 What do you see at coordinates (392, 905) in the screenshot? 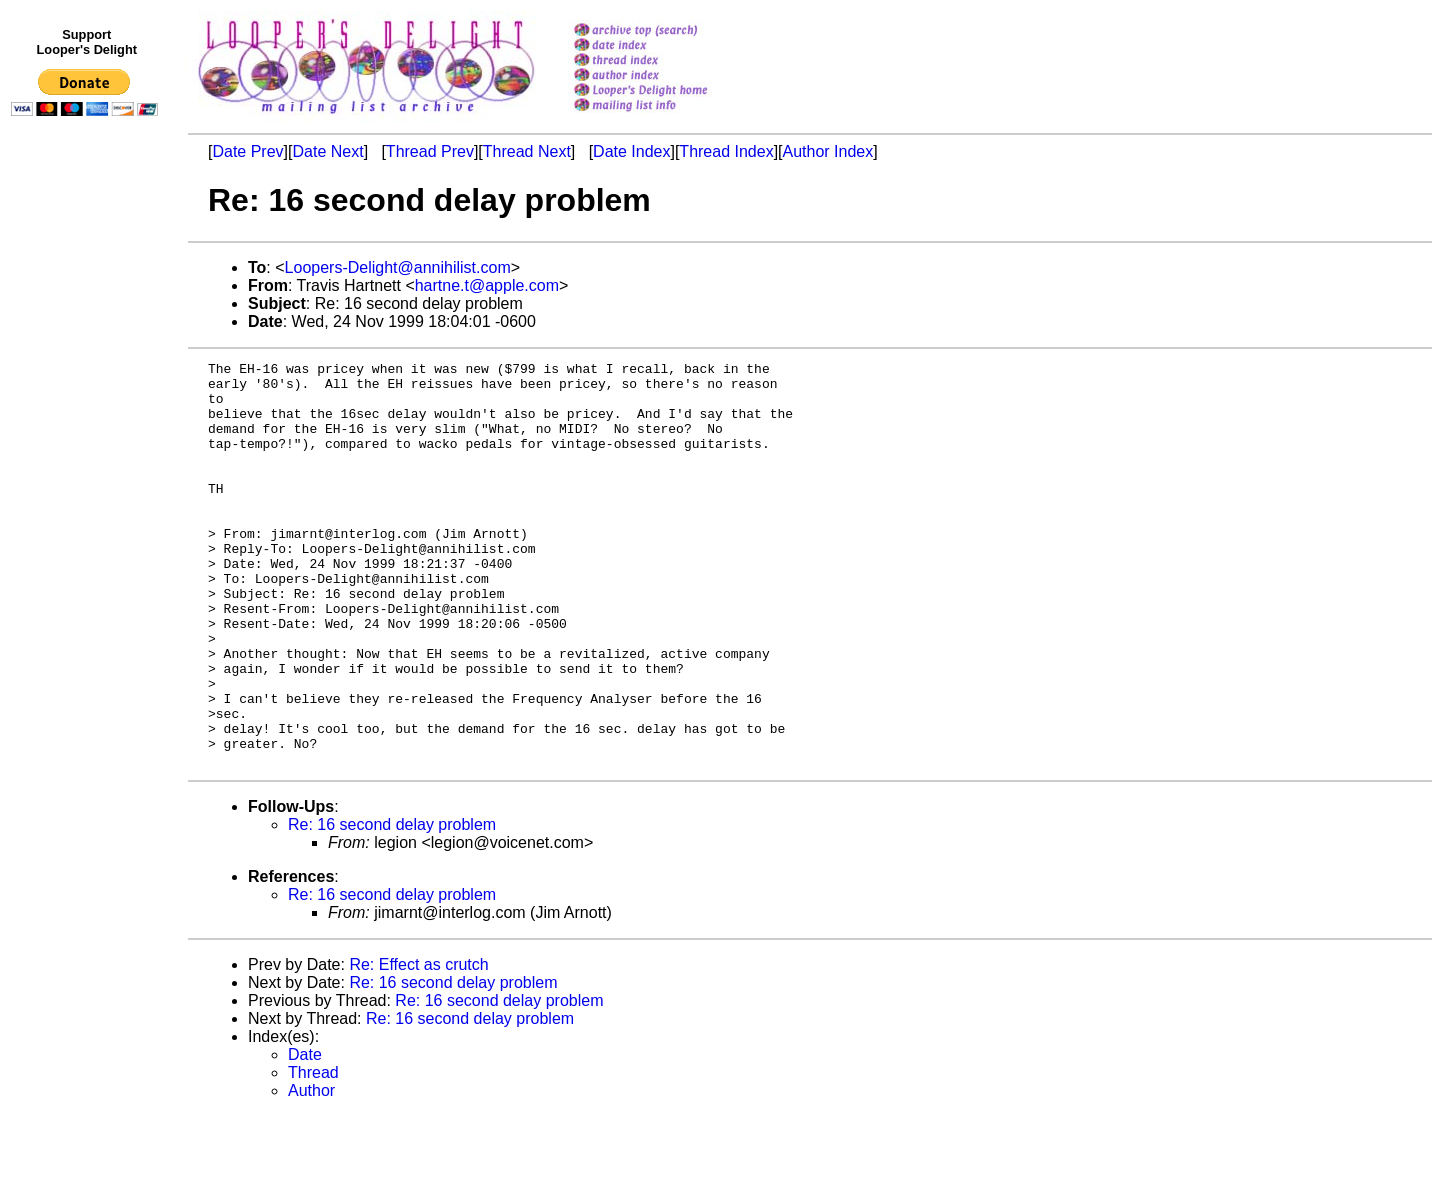
I see `Re: 16 second delay problem` at bounding box center [392, 905].